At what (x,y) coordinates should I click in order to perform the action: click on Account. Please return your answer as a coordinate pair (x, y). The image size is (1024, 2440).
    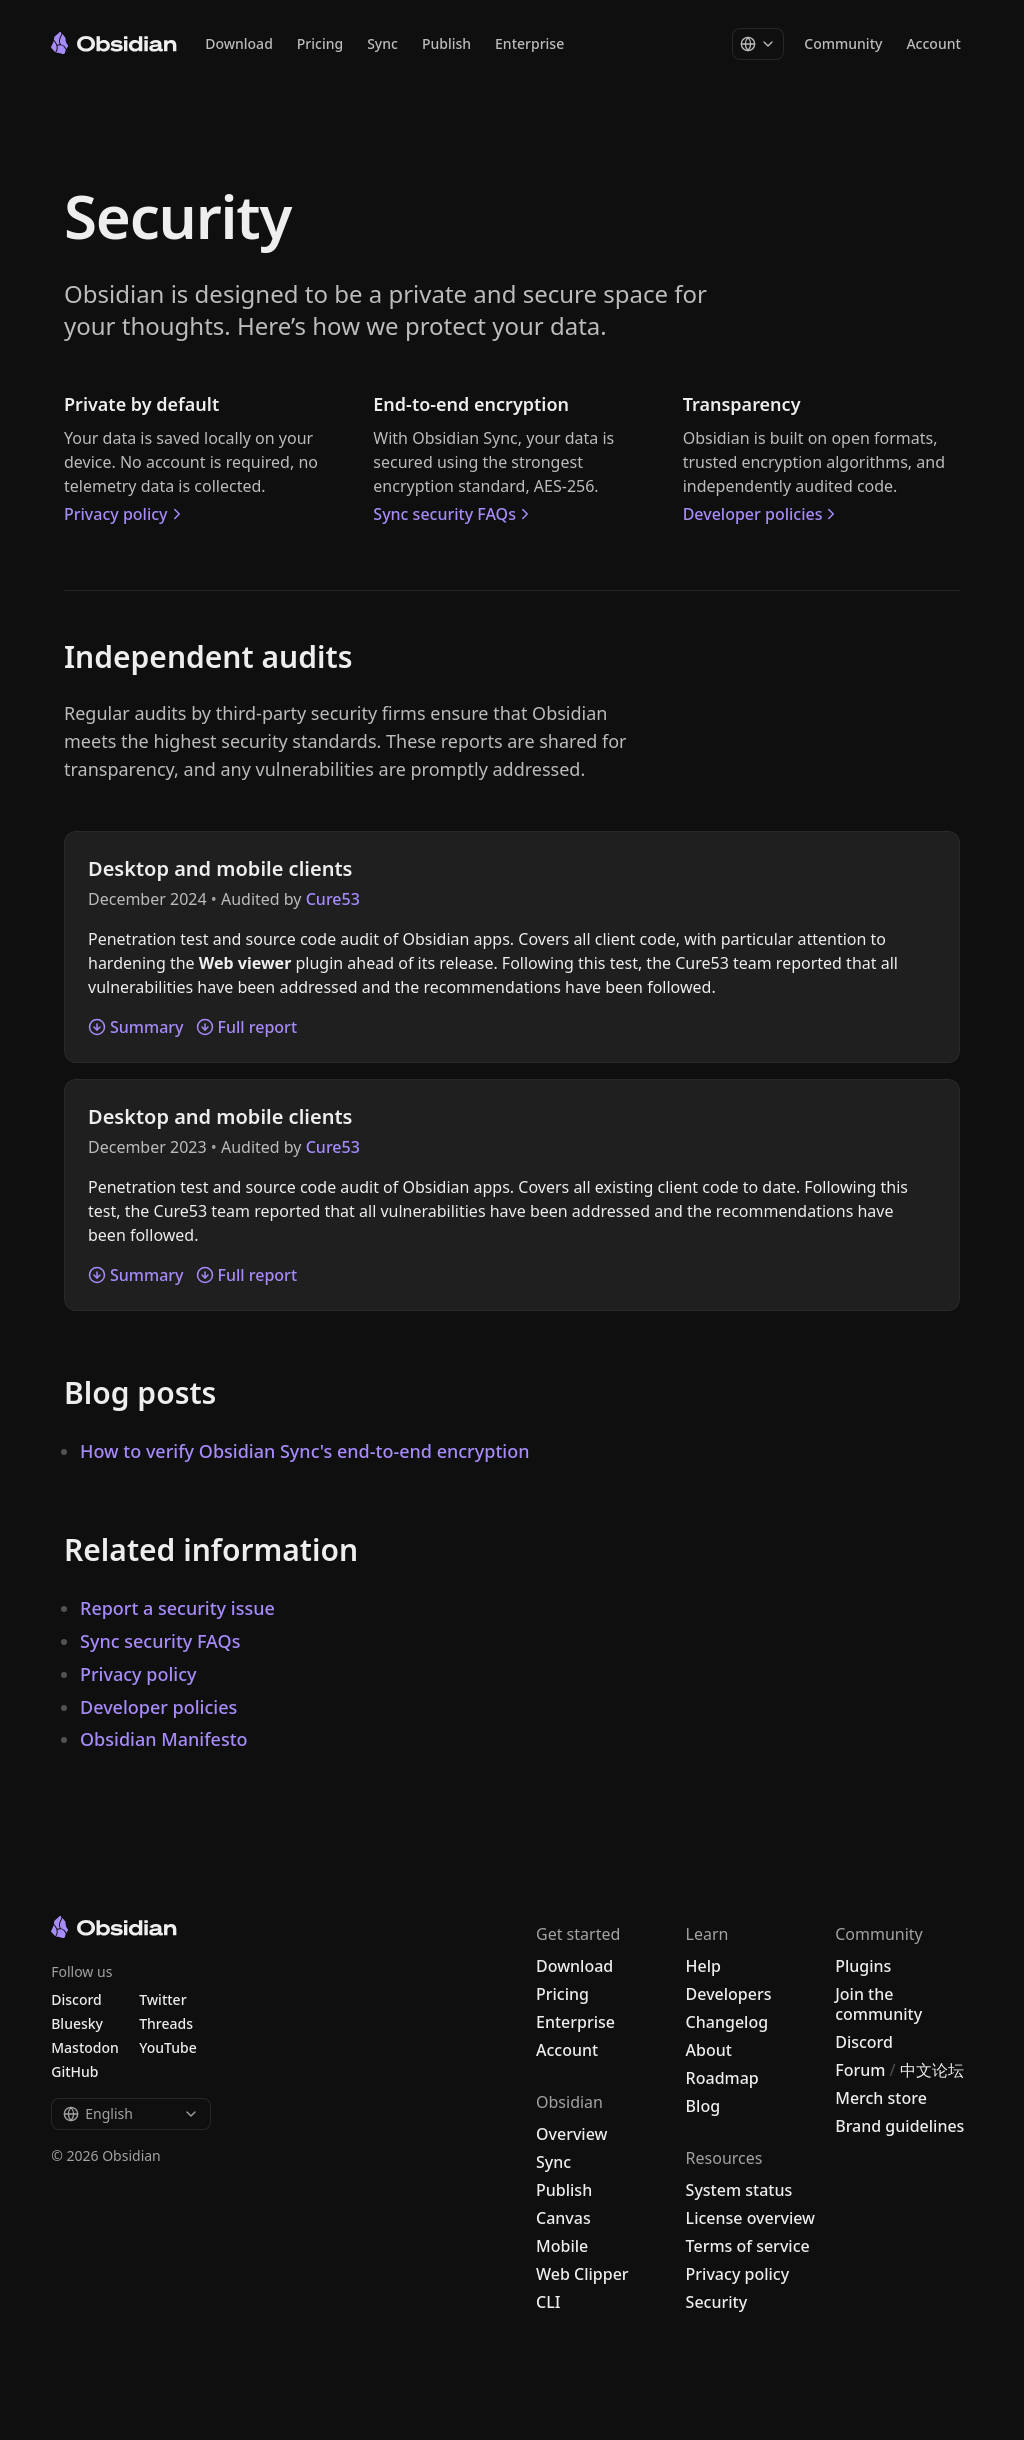
    Looking at the image, I should click on (933, 44).